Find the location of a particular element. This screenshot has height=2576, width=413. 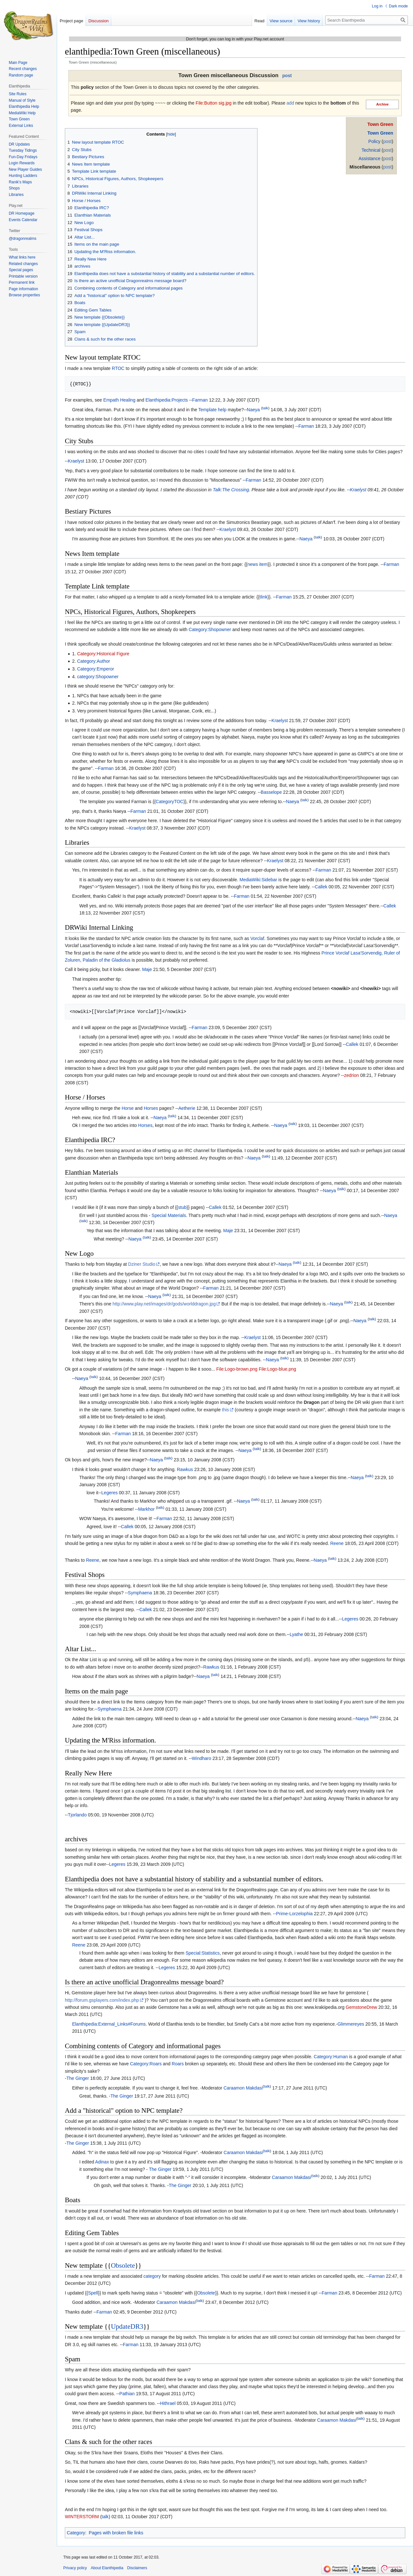

Horses is located at coordinates (151, 1108).